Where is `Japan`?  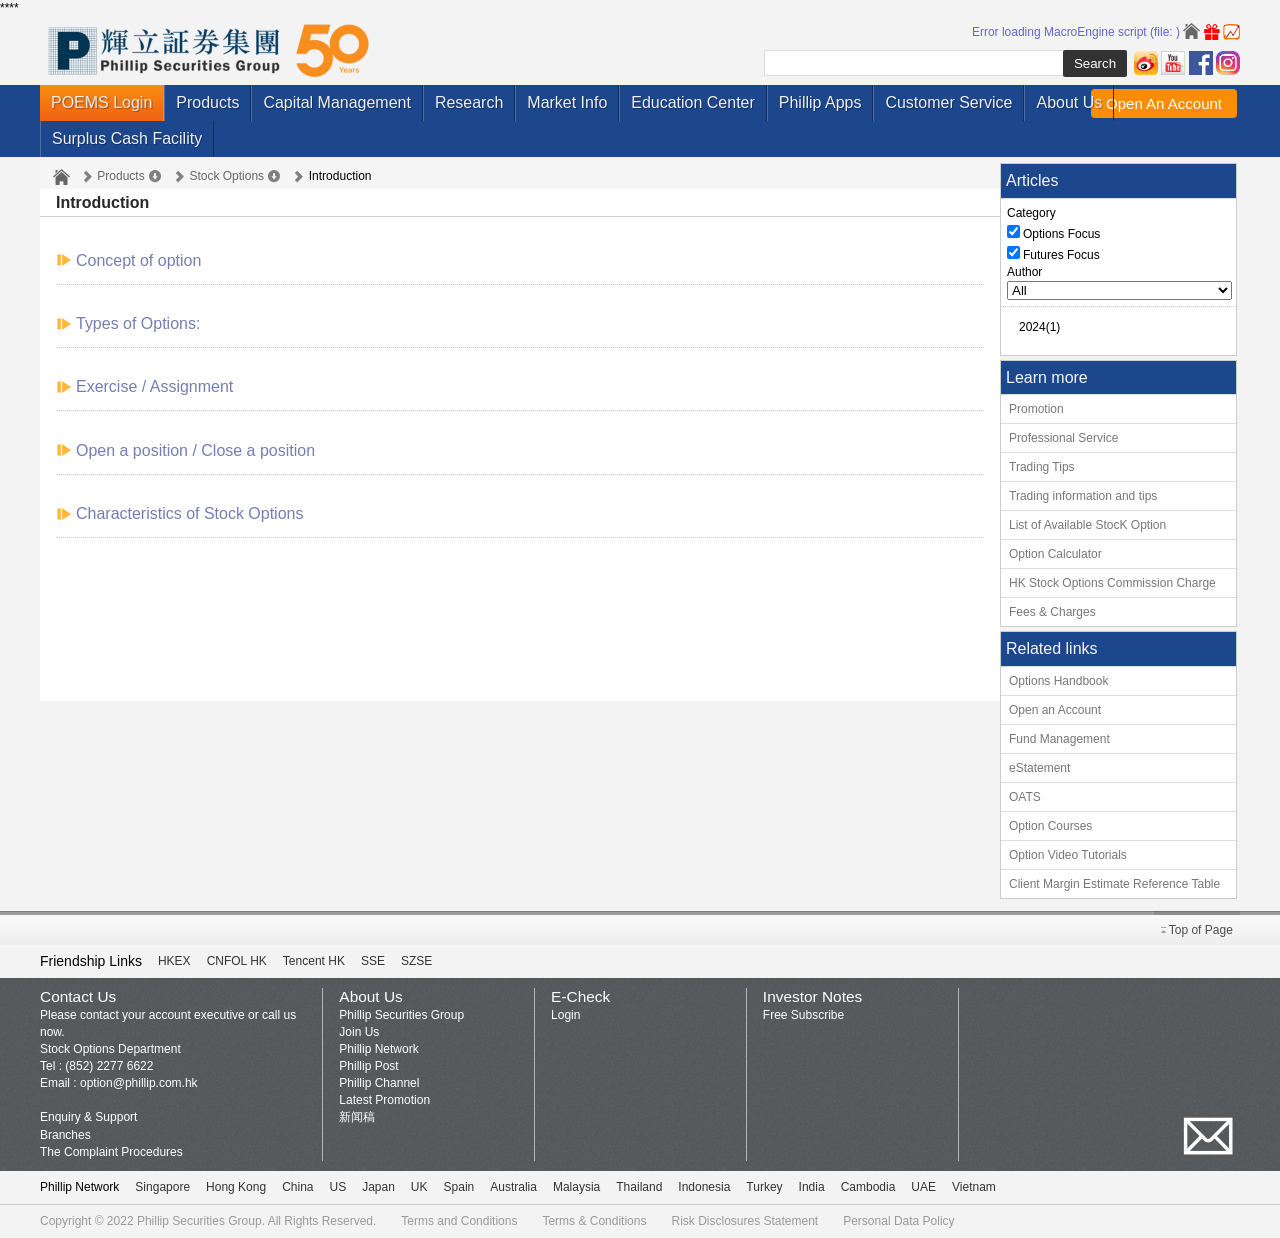
Japan is located at coordinates (378, 1187).